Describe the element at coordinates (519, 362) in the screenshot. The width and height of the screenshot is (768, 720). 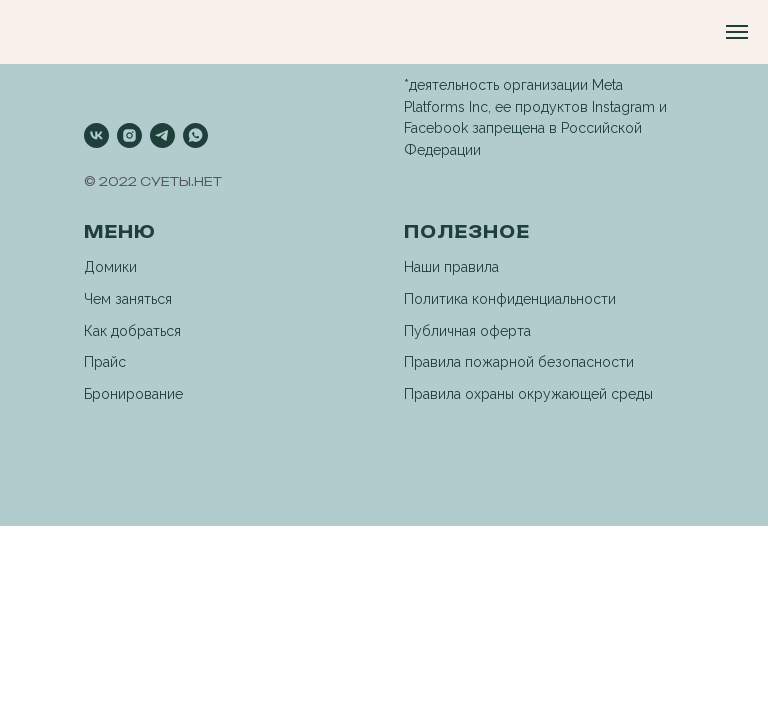
I see `Правила пожарной безопасности` at that location.